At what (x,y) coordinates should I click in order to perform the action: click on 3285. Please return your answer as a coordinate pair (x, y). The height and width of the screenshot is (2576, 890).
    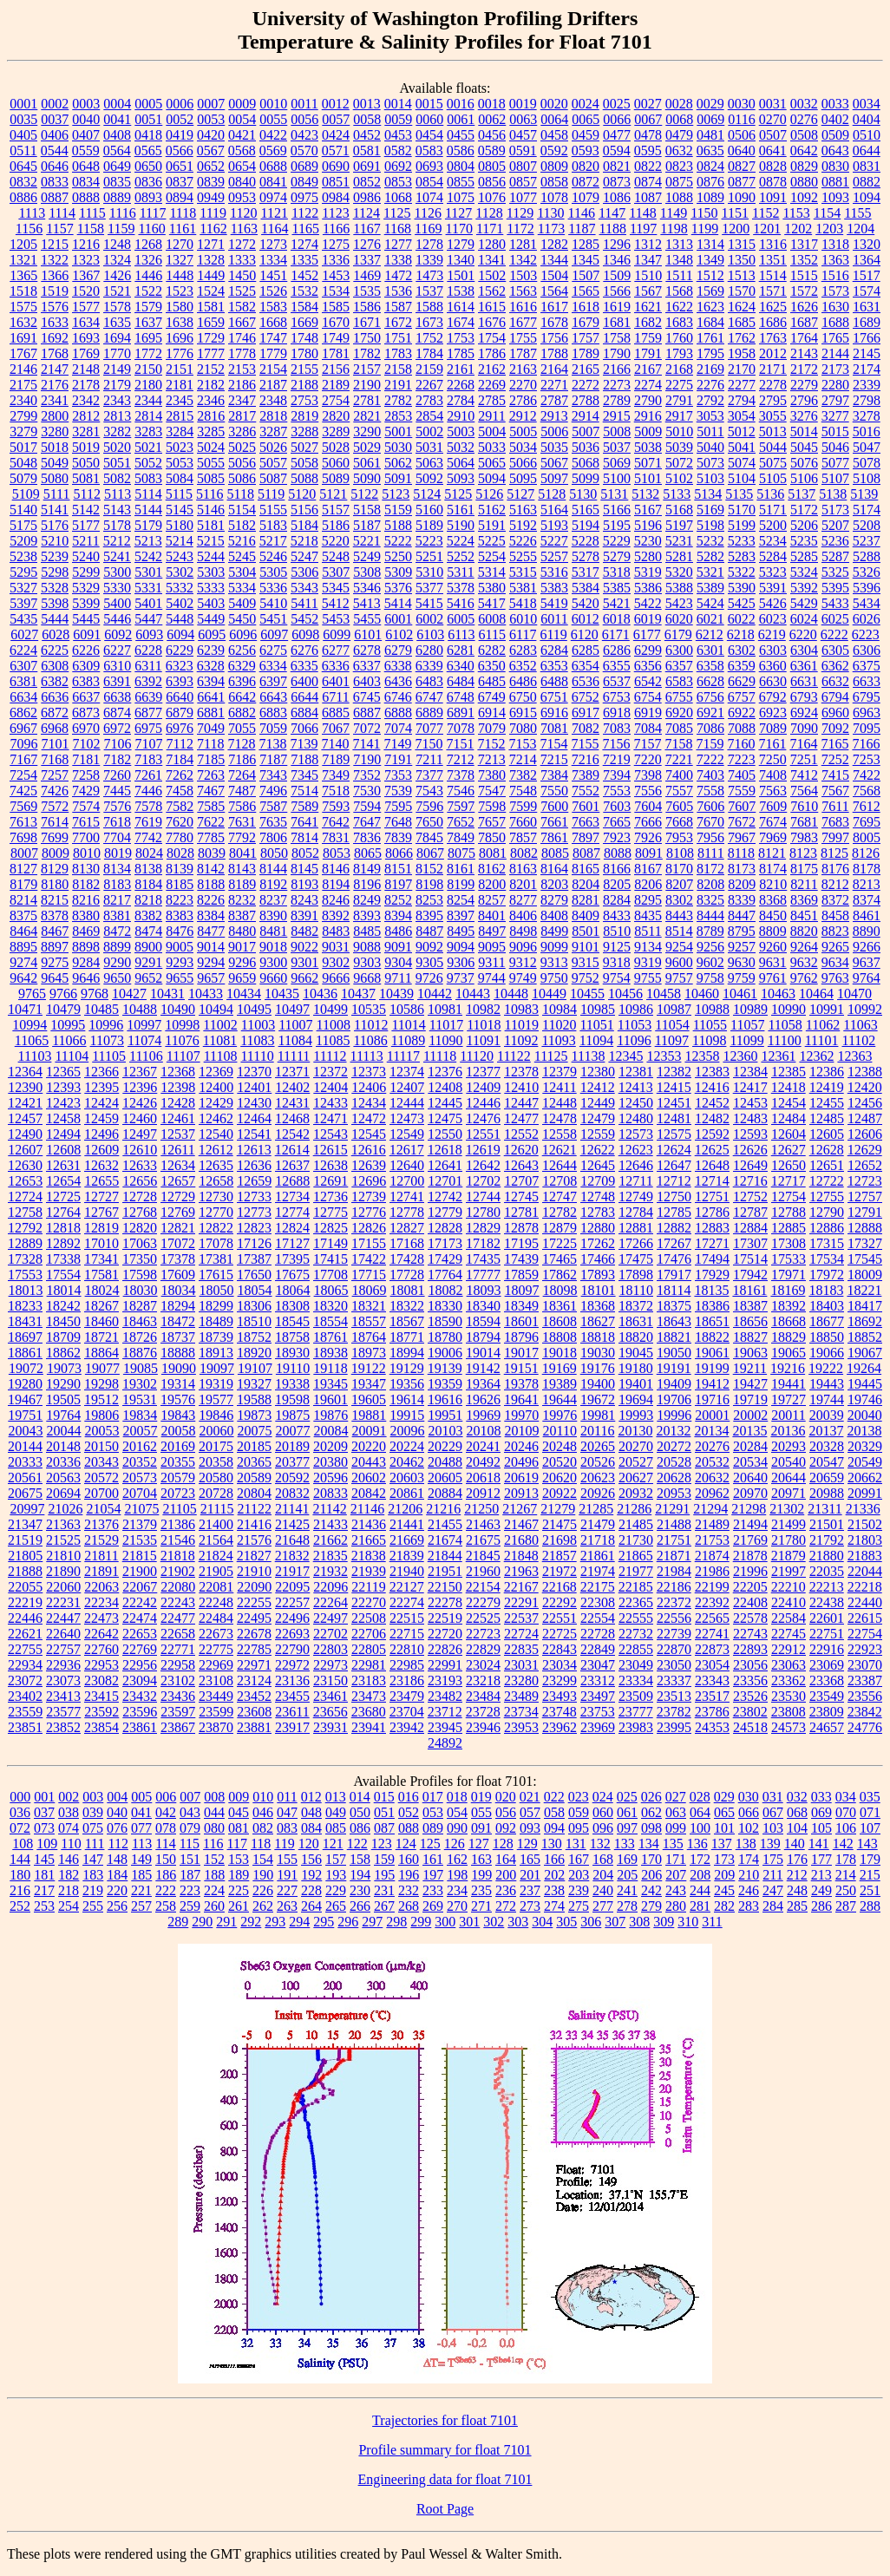
    Looking at the image, I should click on (211, 431).